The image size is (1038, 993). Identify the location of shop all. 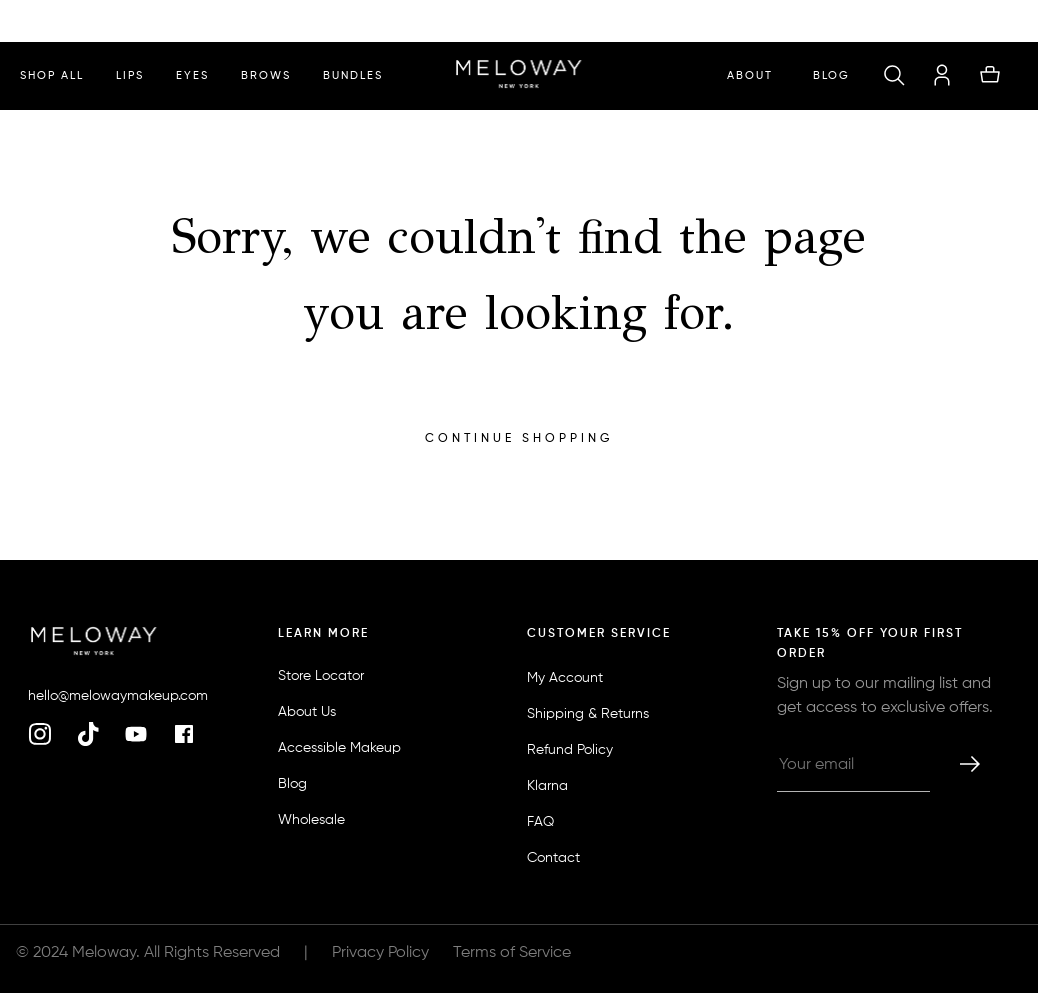
(52, 75).